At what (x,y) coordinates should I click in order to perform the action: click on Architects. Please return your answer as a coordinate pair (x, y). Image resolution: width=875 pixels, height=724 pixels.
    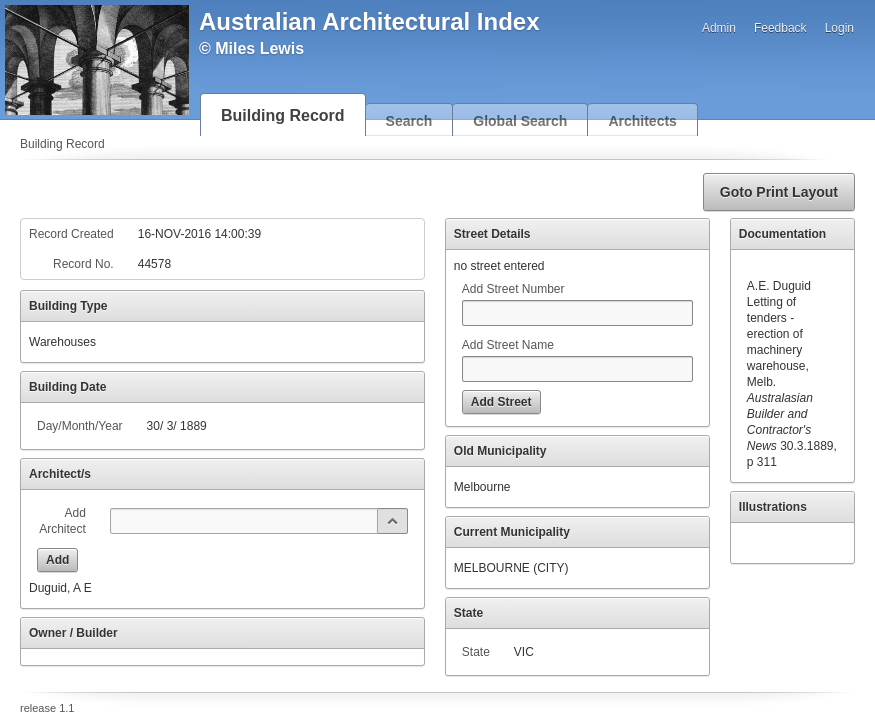
    Looking at the image, I should click on (642, 121).